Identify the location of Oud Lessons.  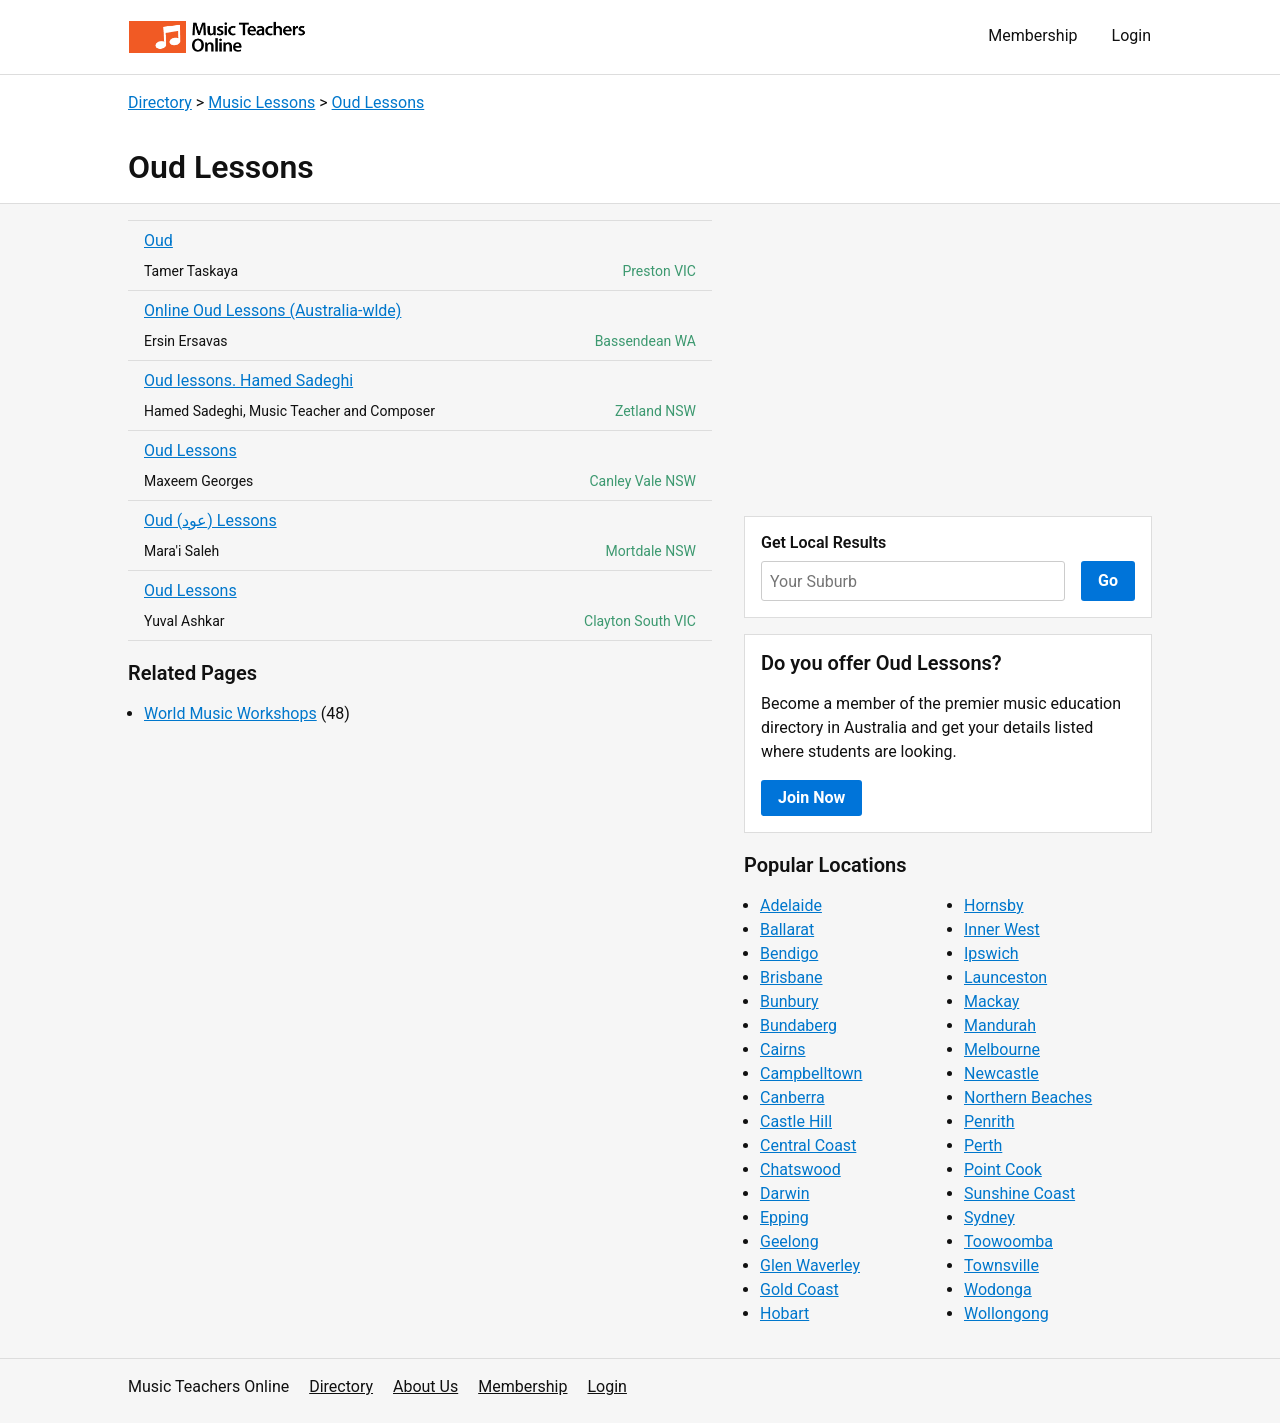
(378, 102).